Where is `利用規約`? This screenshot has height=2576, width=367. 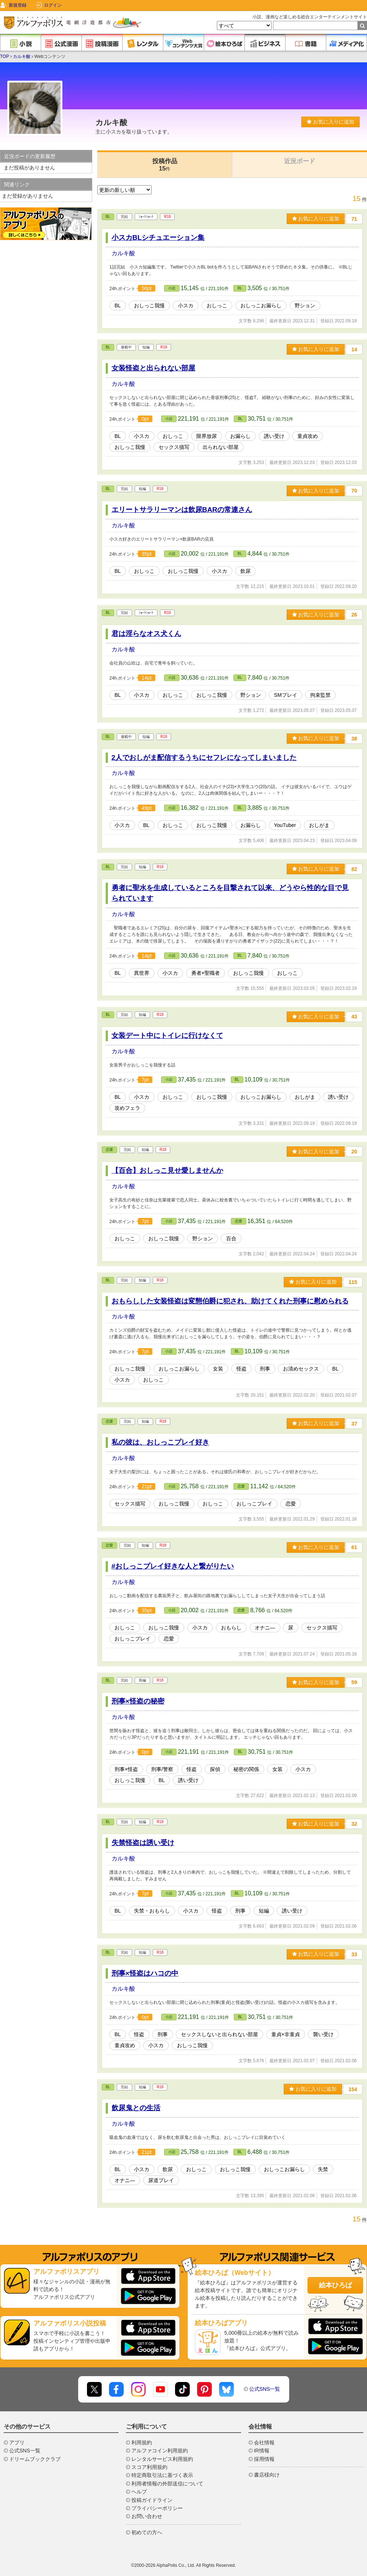 利用規約 is located at coordinates (141, 2442).